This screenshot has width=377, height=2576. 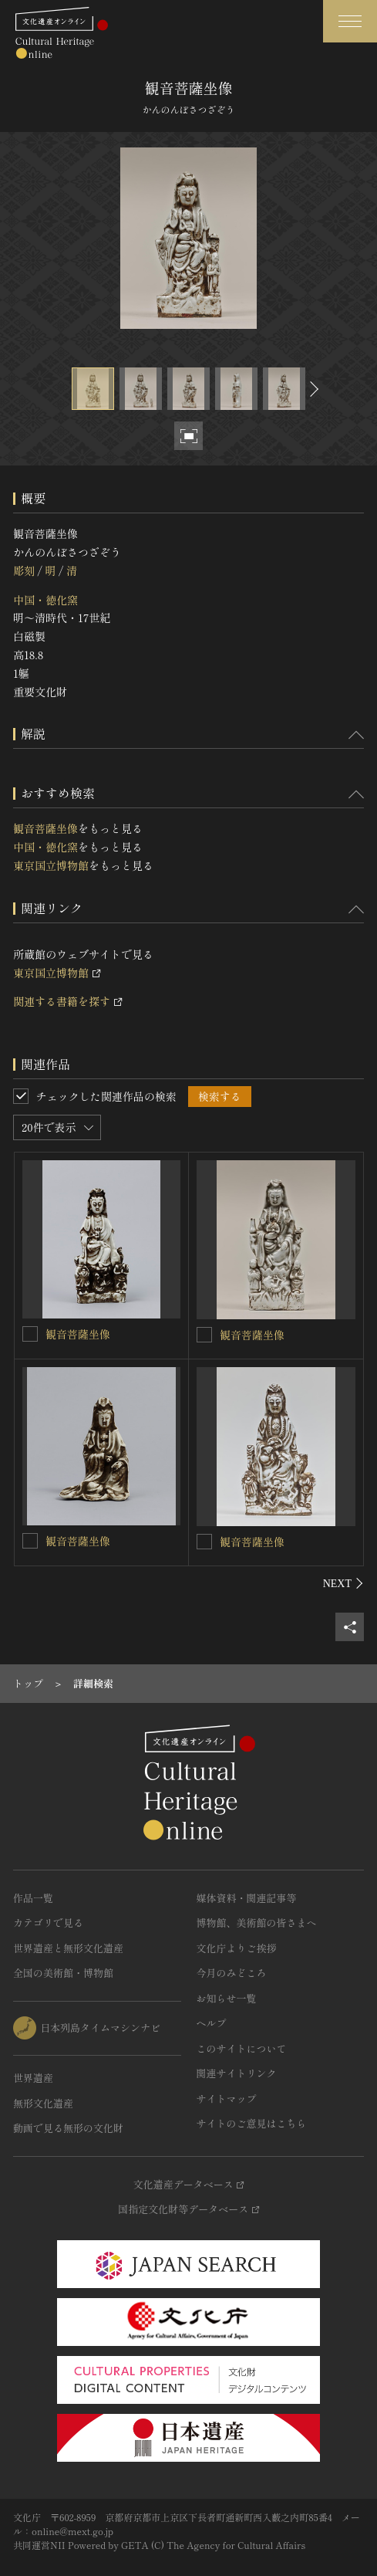 I want to click on このサイトについて, so click(x=242, y=2048).